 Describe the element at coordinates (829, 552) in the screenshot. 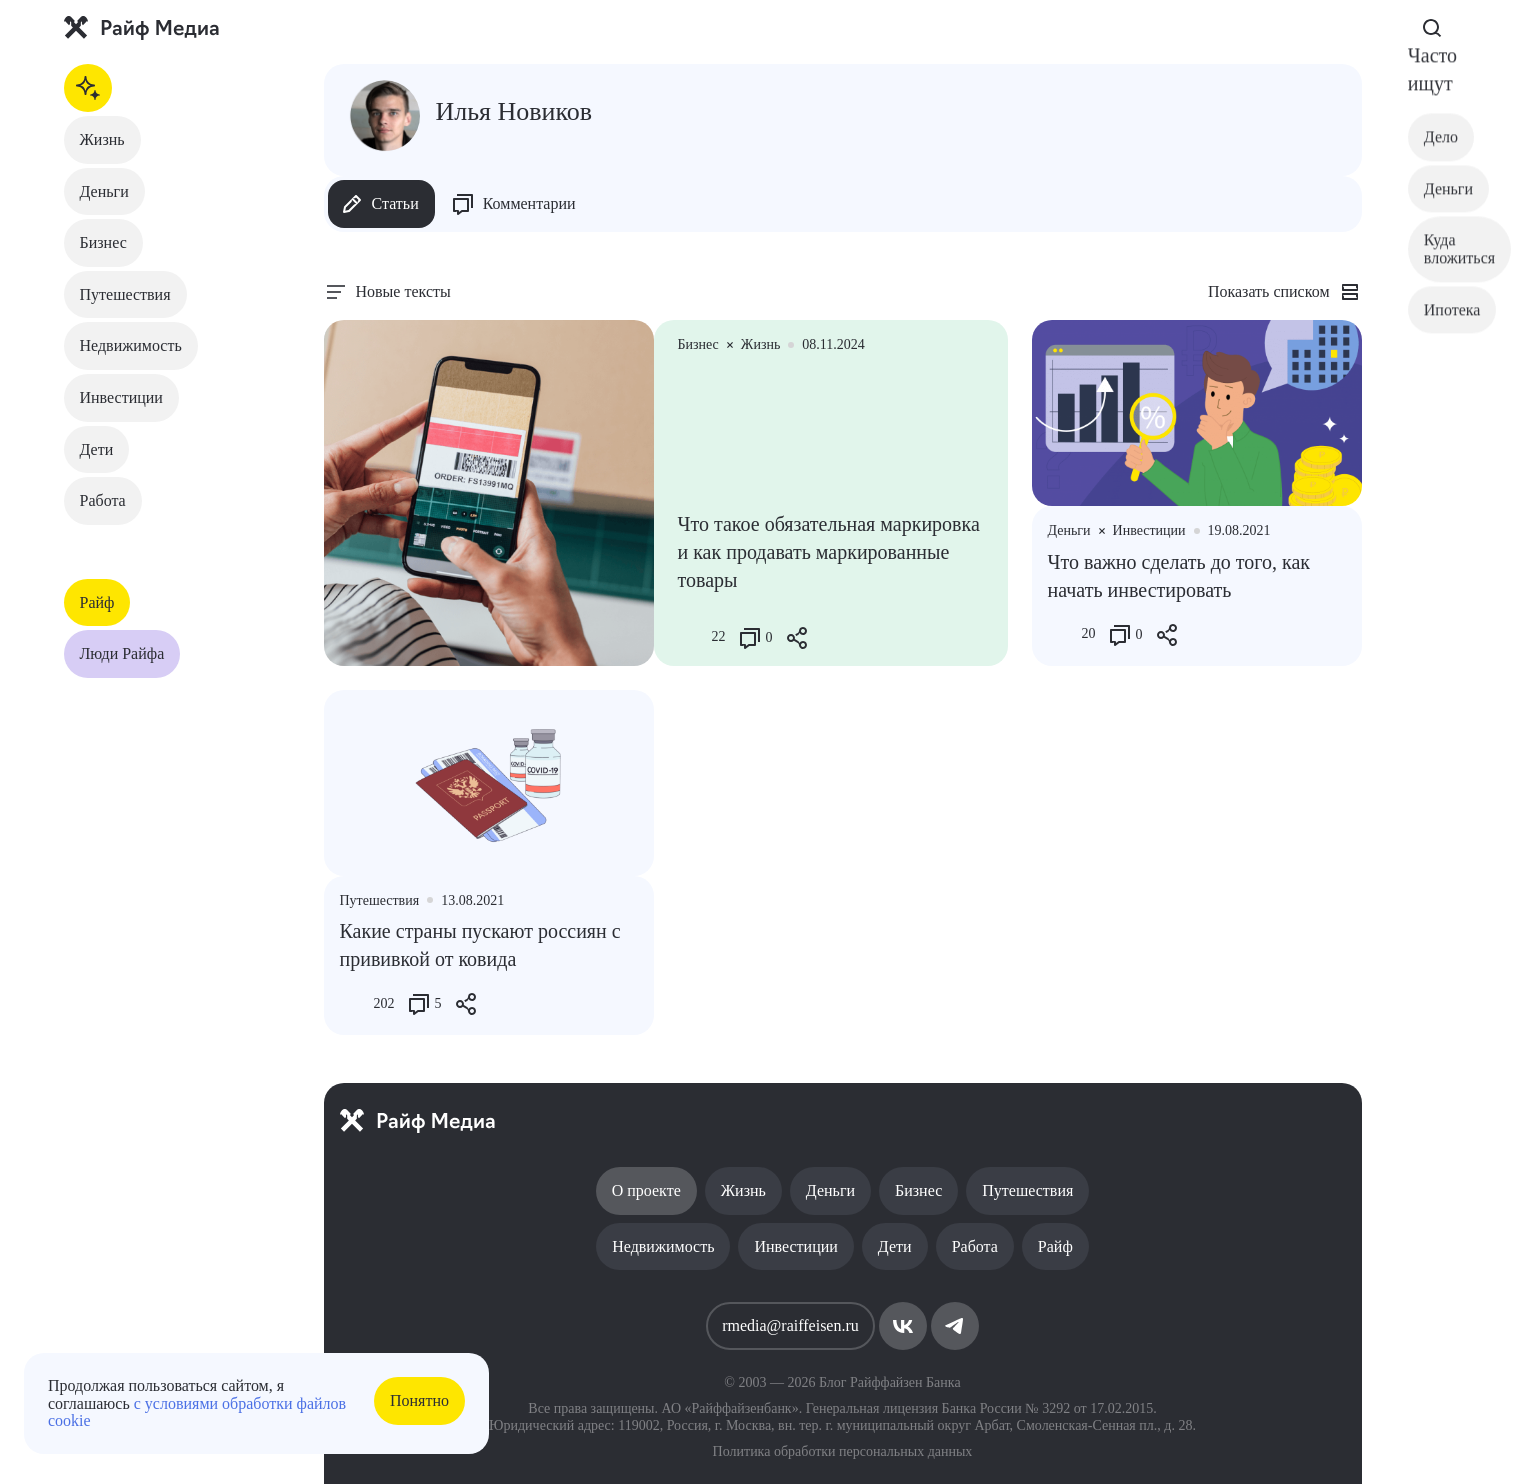

I see `Что такое обязательная маркировка и как продавать маркированные товары` at that location.